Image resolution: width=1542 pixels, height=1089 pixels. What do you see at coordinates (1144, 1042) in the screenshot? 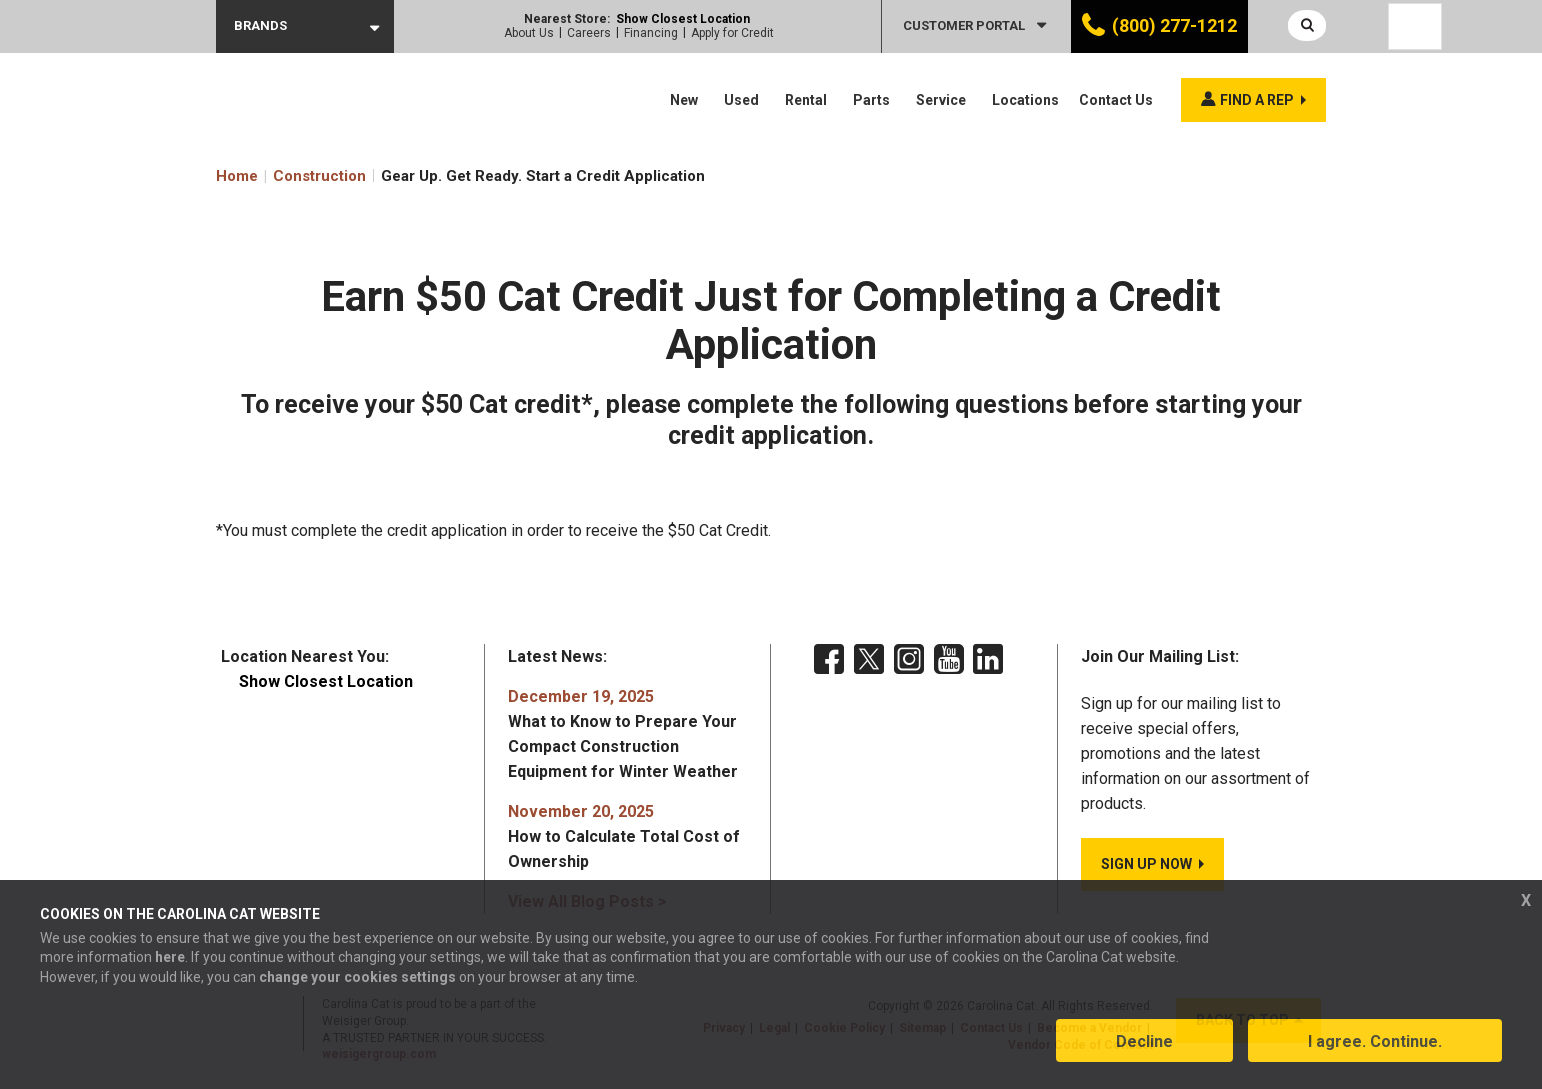
I see `Decline` at bounding box center [1144, 1042].